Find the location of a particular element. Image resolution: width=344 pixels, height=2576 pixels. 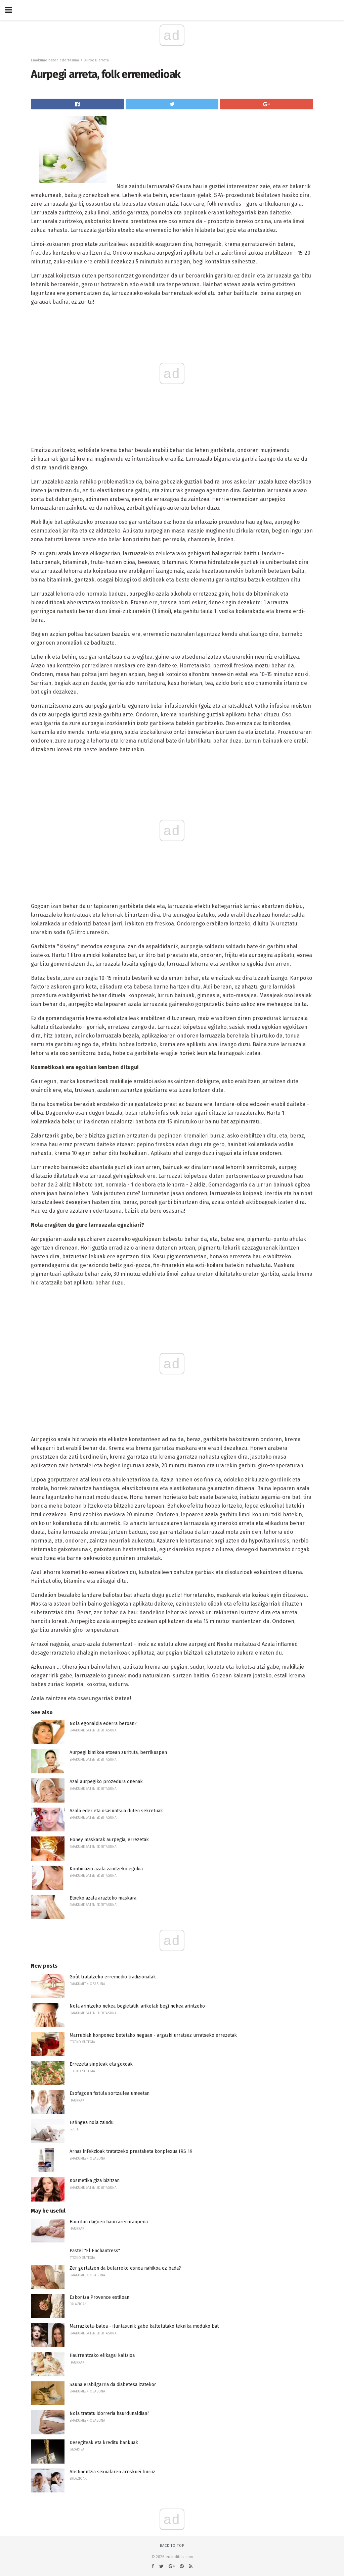

Haurdun dagoen haurraren iraupena is located at coordinates (109, 2222).